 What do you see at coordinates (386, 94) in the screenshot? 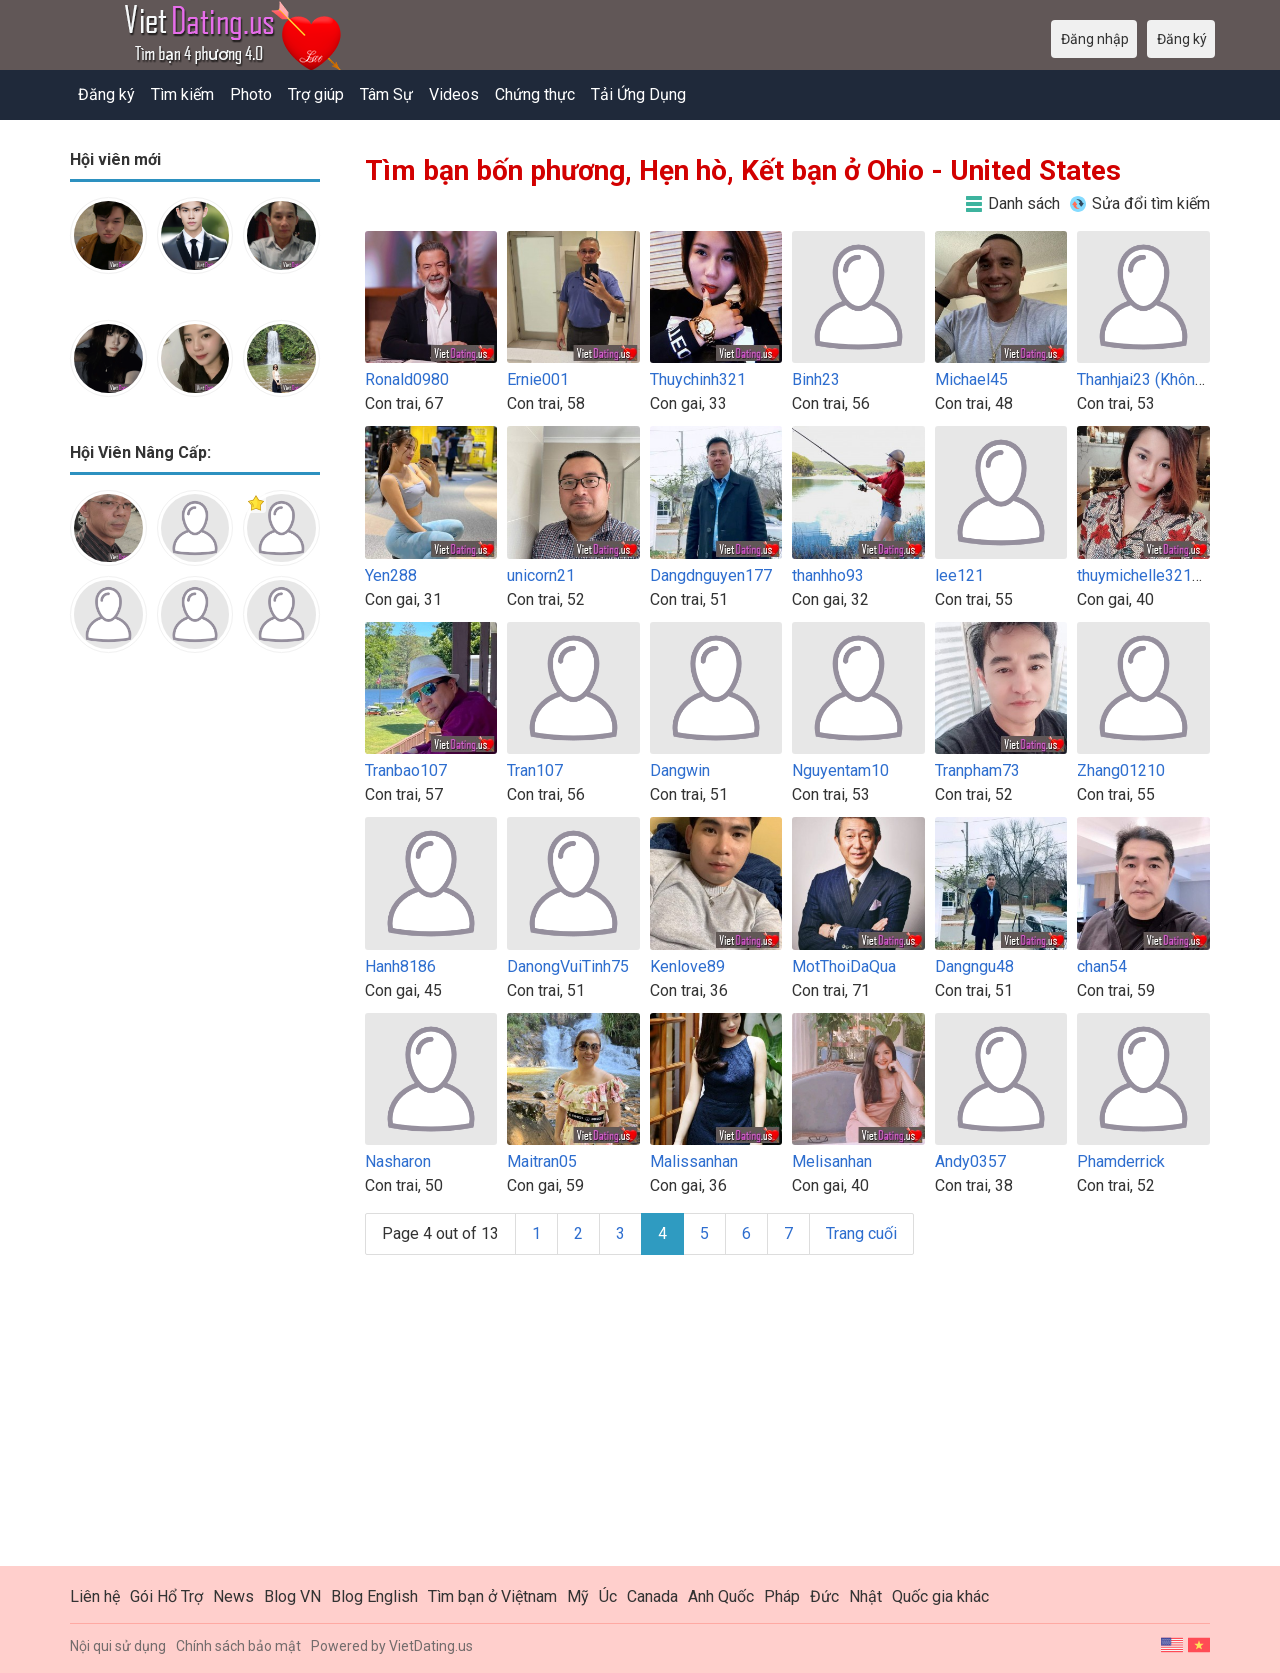
I see `Tâm Sự` at bounding box center [386, 94].